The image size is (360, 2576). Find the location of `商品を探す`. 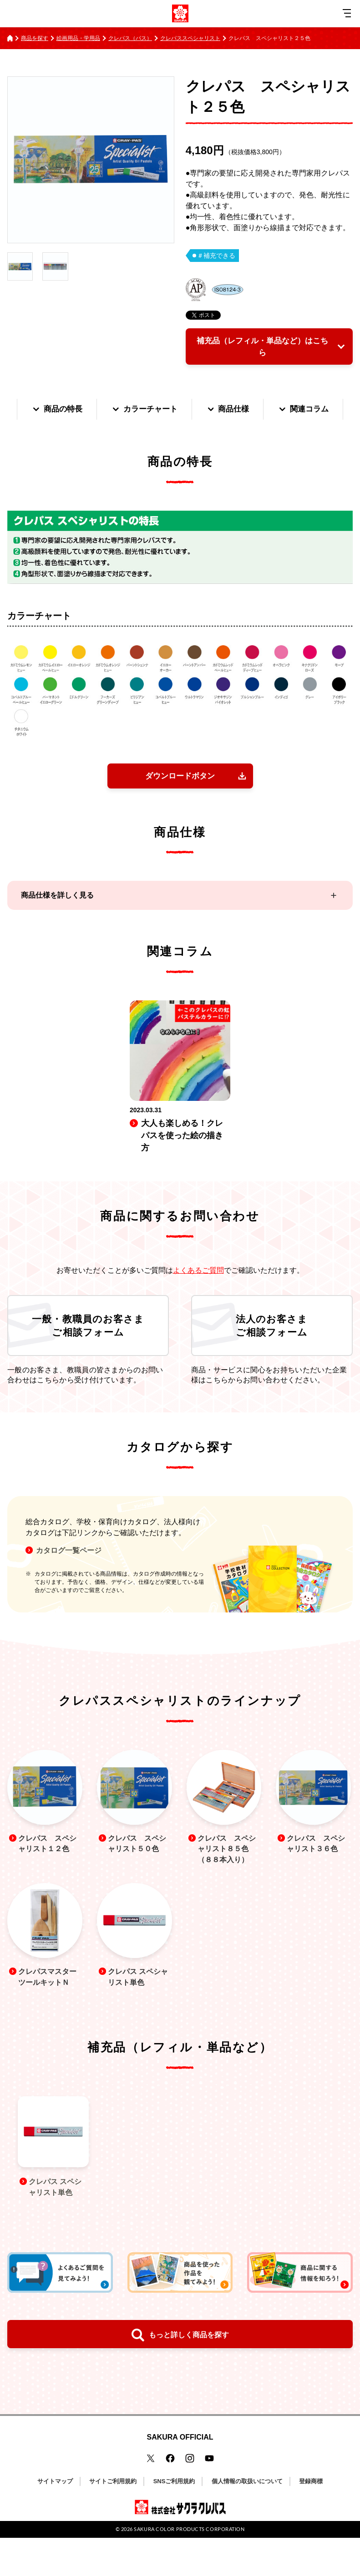

商品を探す is located at coordinates (34, 38).